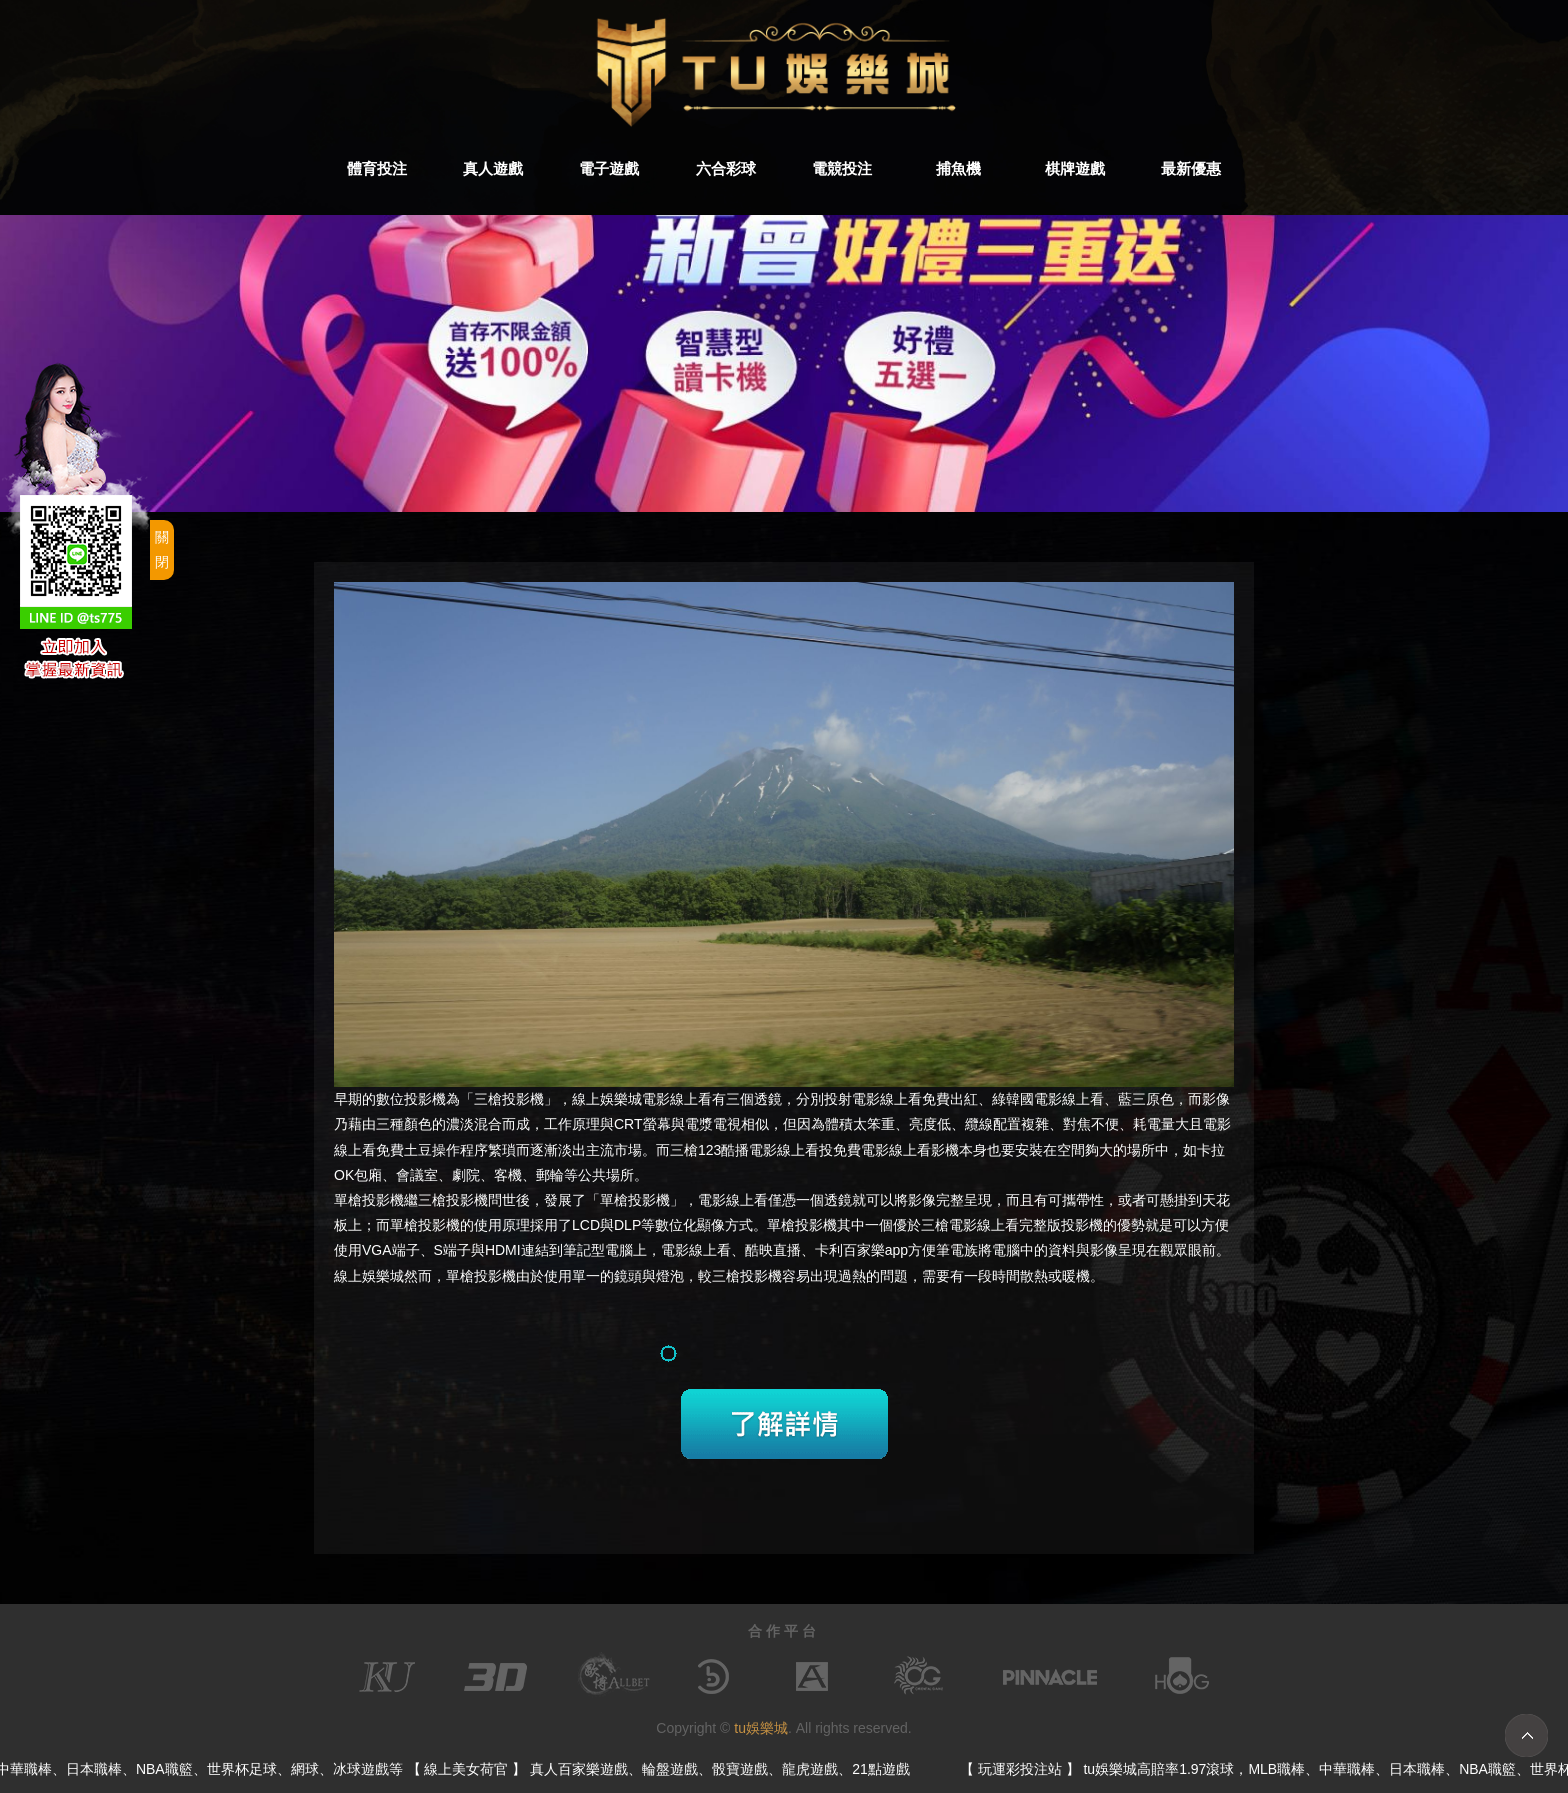 The image size is (1568, 1793). What do you see at coordinates (607, 1099) in the screenshot?
I see `線上娛樂城` at bounding box center [607, 1099].